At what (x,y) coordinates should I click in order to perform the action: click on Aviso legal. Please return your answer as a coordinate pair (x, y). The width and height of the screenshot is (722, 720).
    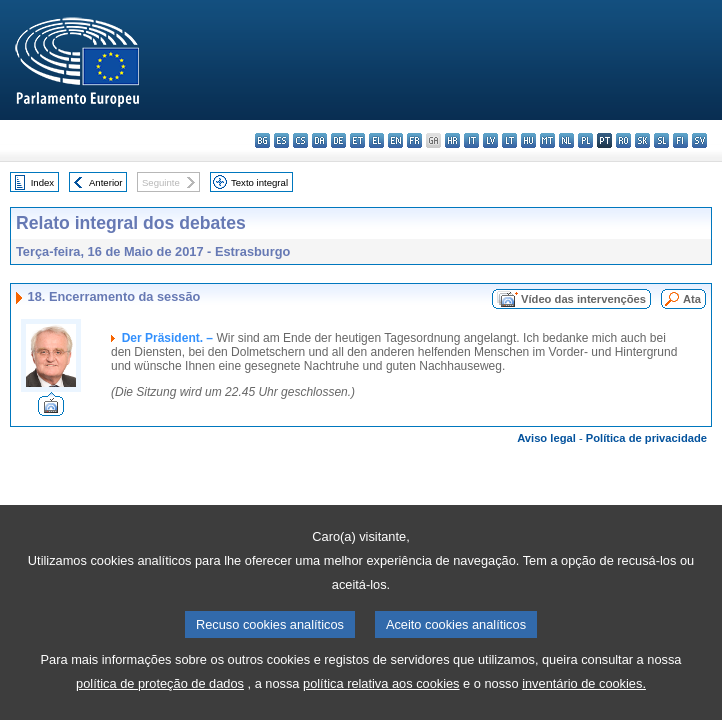
    Looking at the image, I should click on (546, 438).